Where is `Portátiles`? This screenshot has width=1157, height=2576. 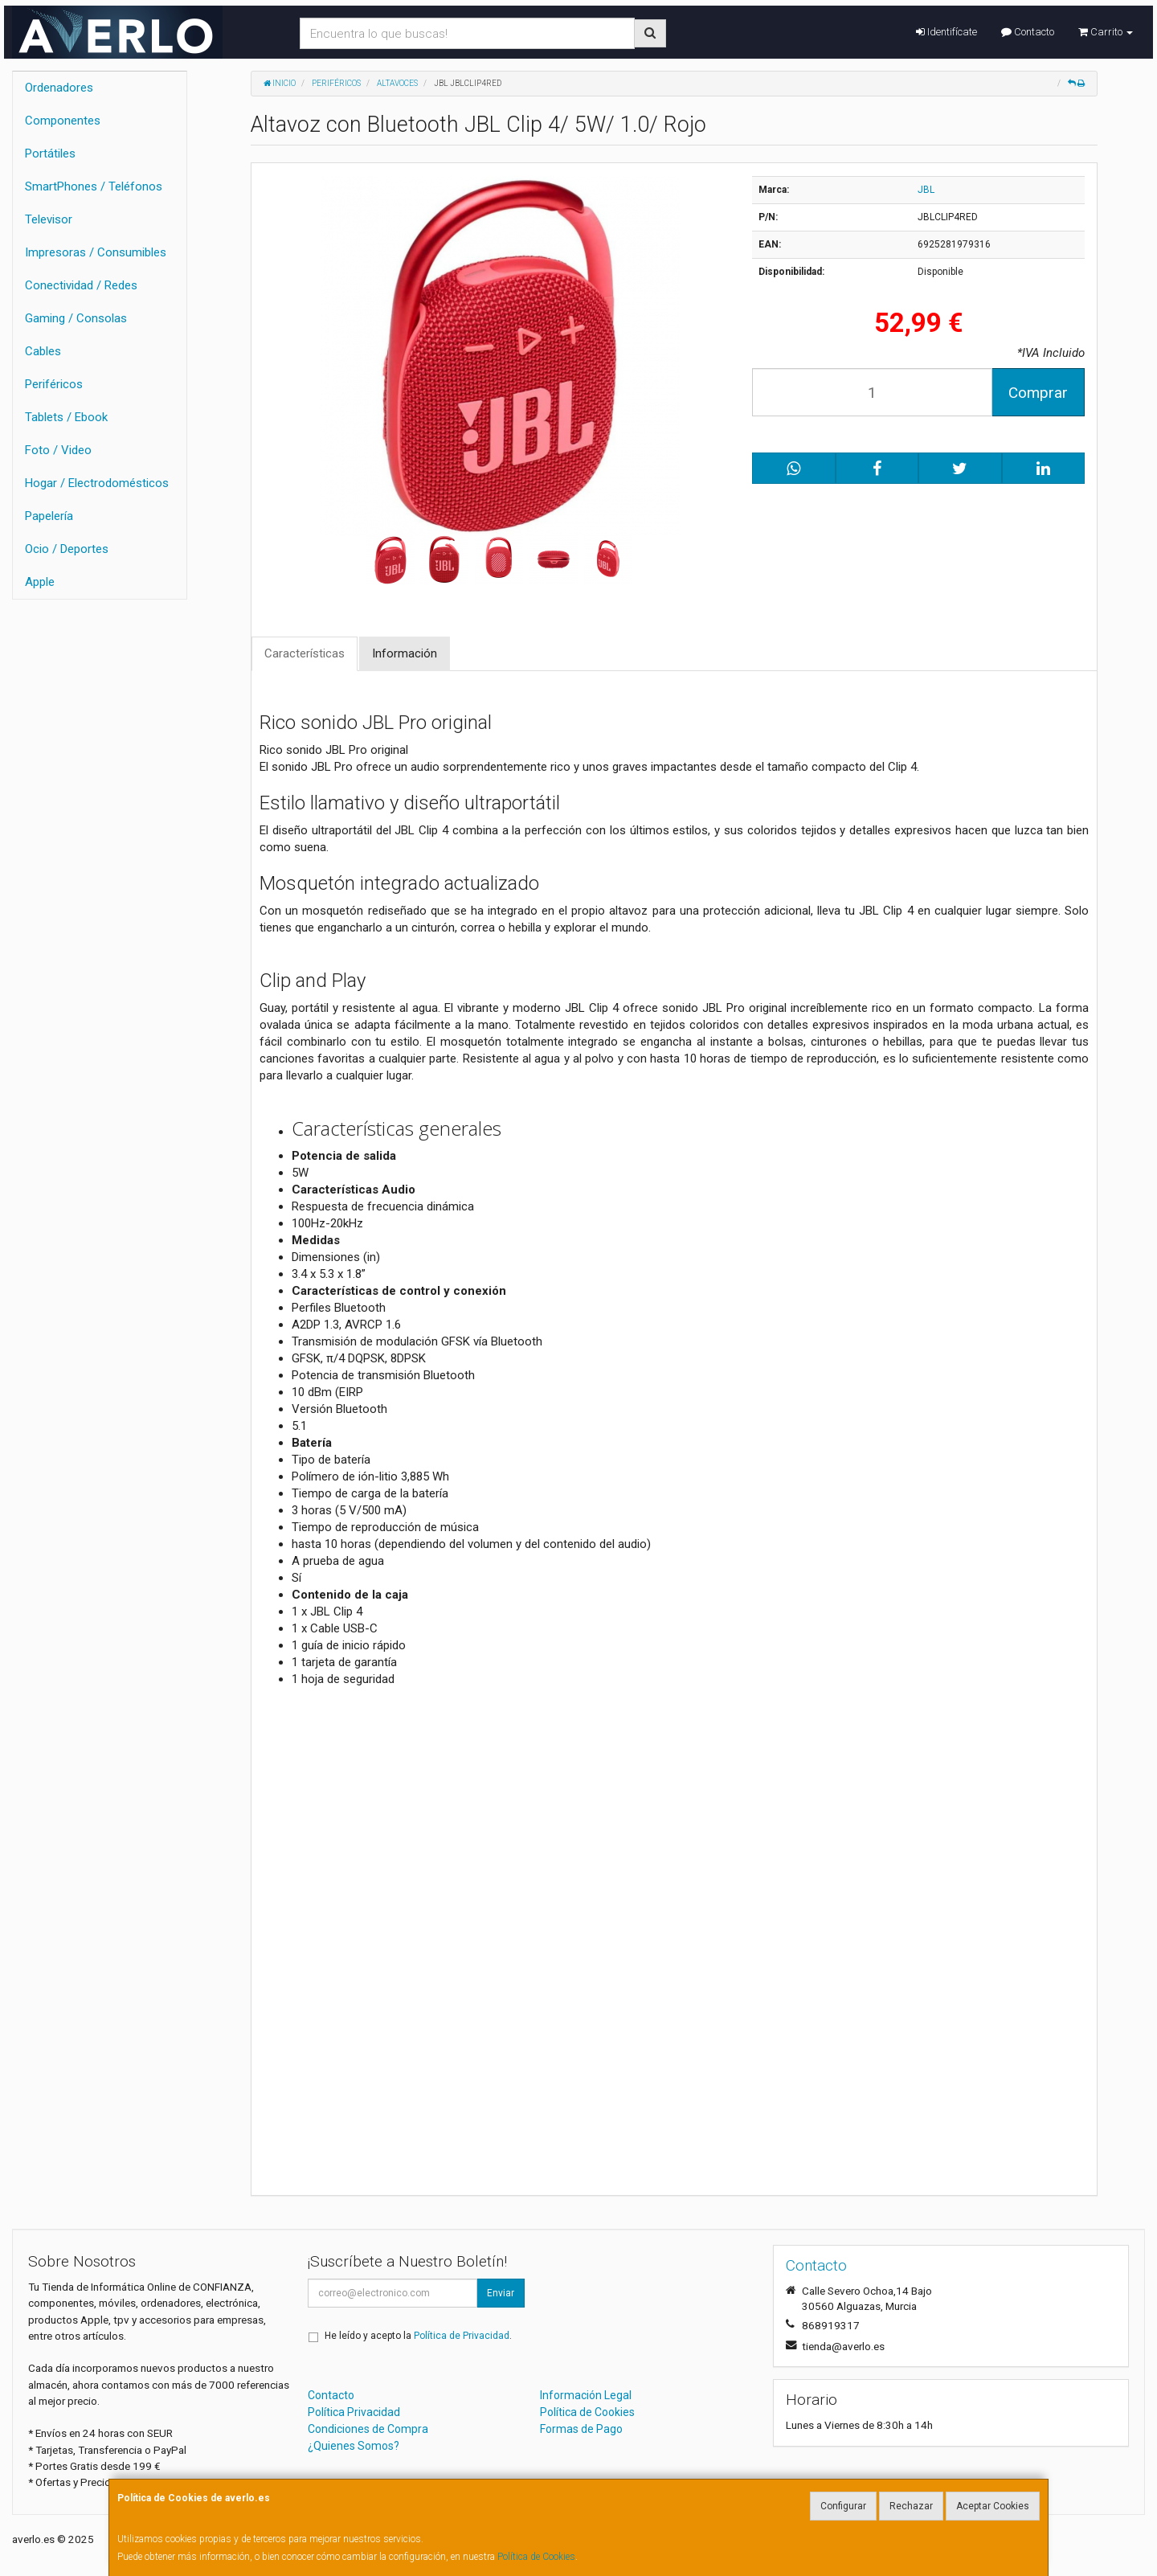
Portátiles is located at coordinates (50, 153).